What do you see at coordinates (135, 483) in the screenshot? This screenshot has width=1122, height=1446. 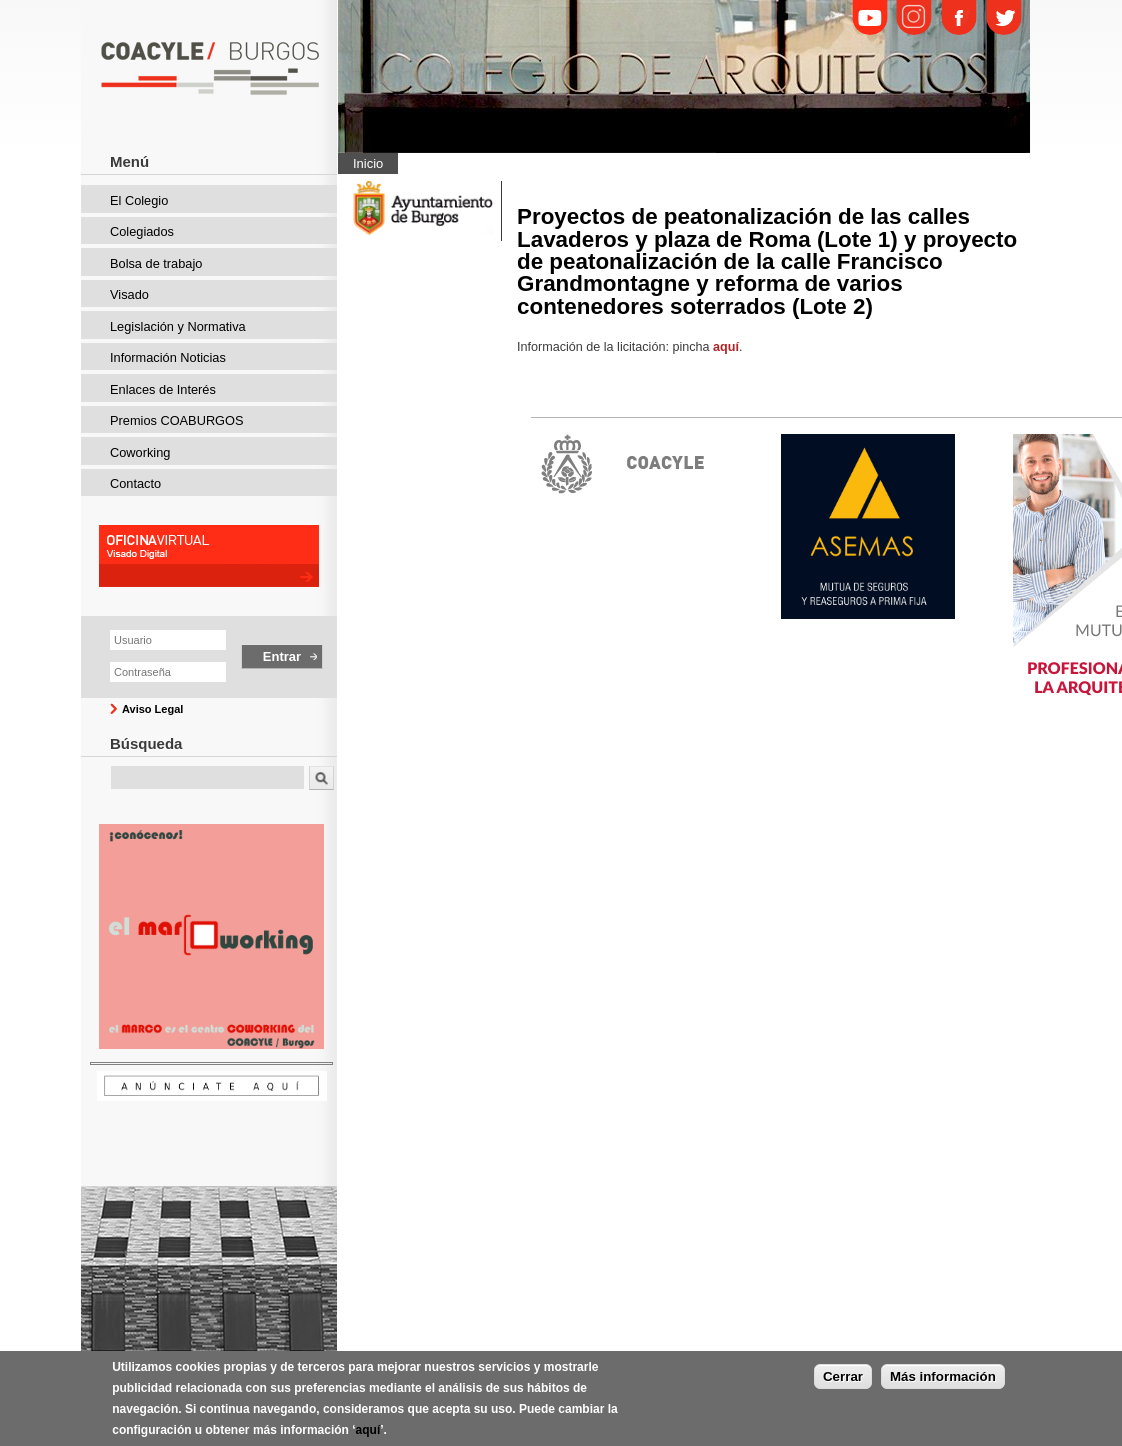 I see `Contacto` at bounding box center [135, 483].